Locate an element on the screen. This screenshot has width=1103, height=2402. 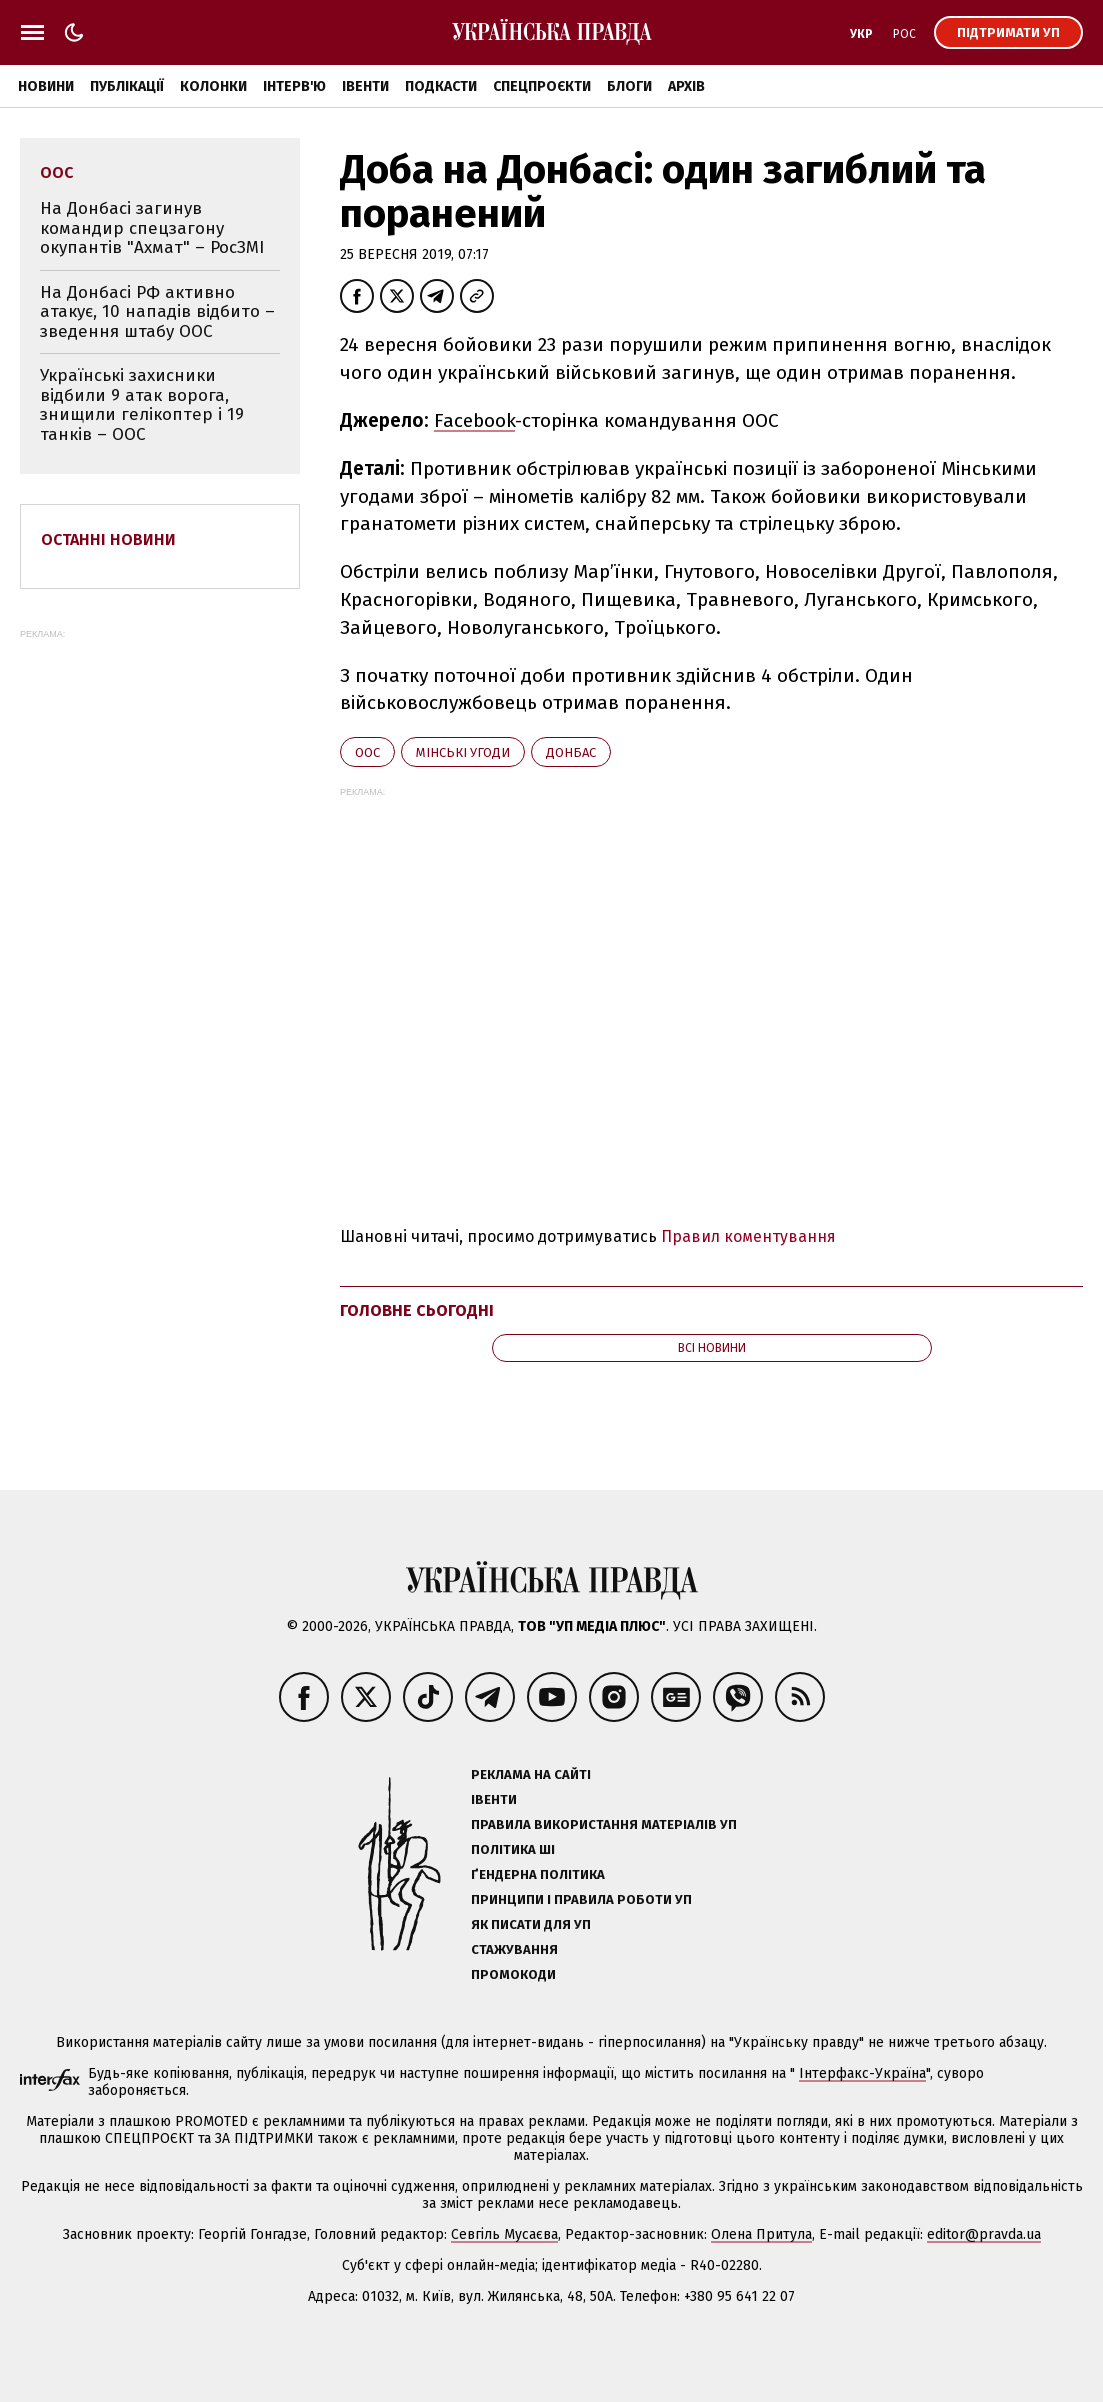
editor@pravda.ua is located at coordinates (984, 2234).